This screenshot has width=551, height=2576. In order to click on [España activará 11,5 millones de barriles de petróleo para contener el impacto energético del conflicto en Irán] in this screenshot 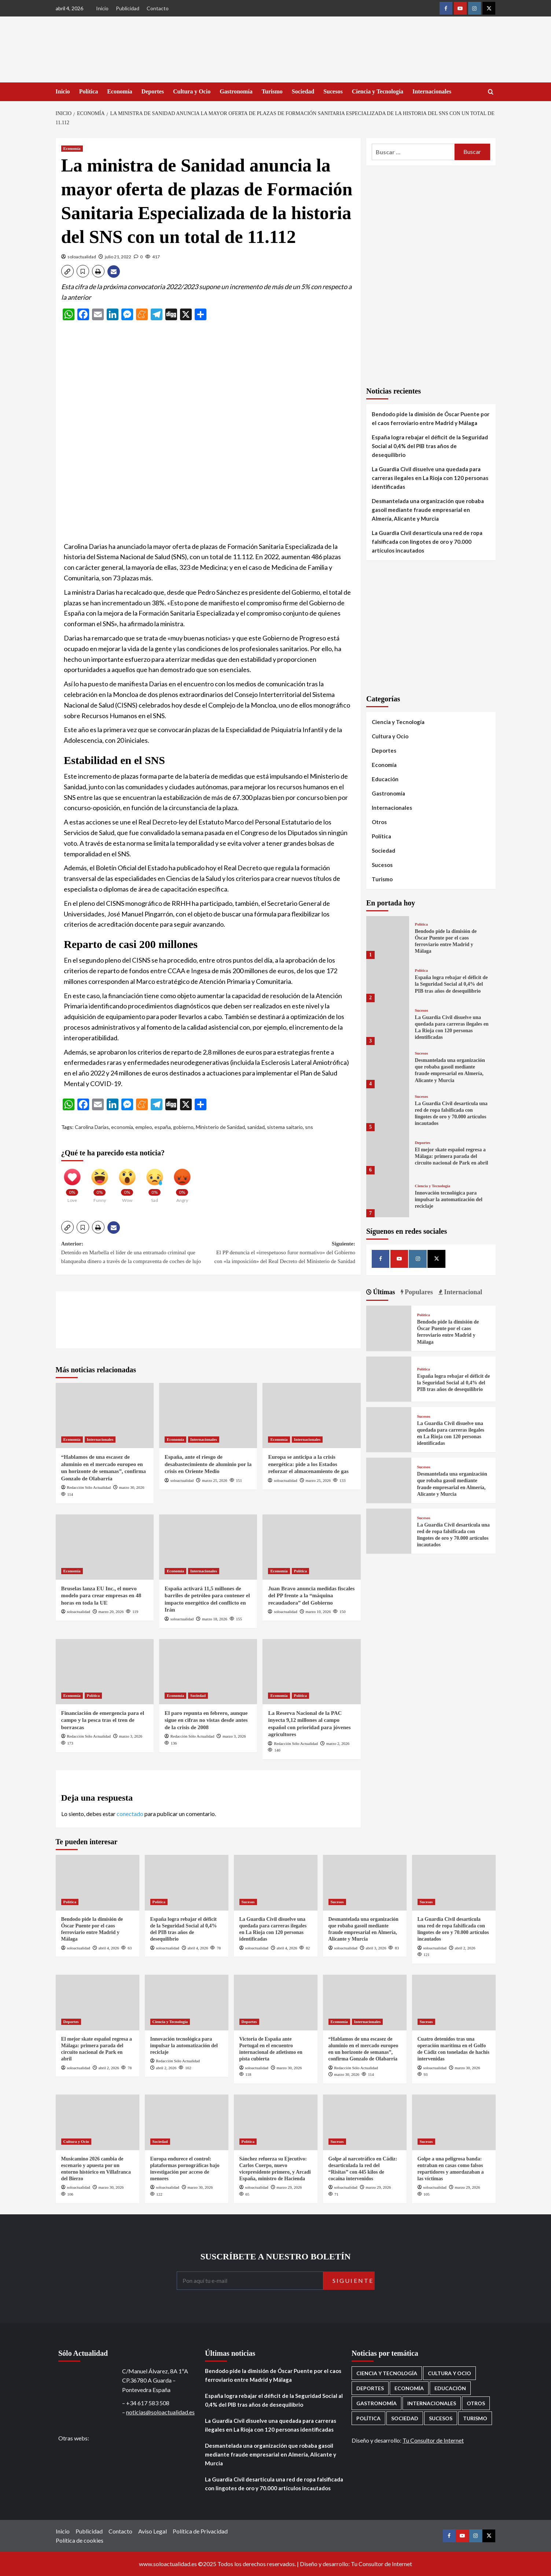, I will do `click(208, 1547)`.